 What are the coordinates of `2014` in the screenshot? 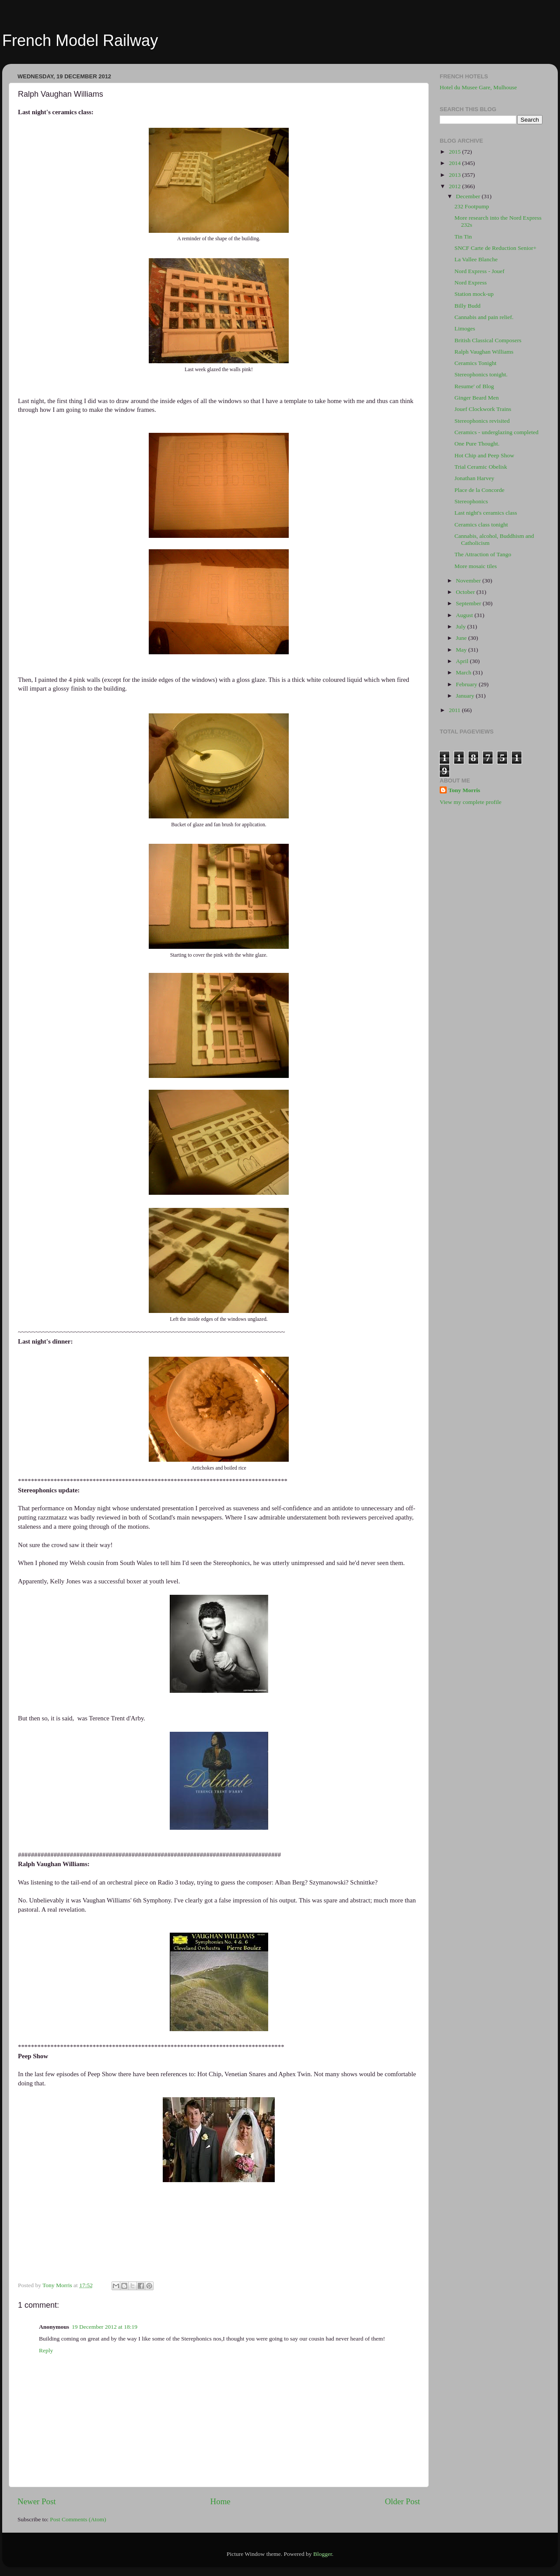 It's located at (455, 163).